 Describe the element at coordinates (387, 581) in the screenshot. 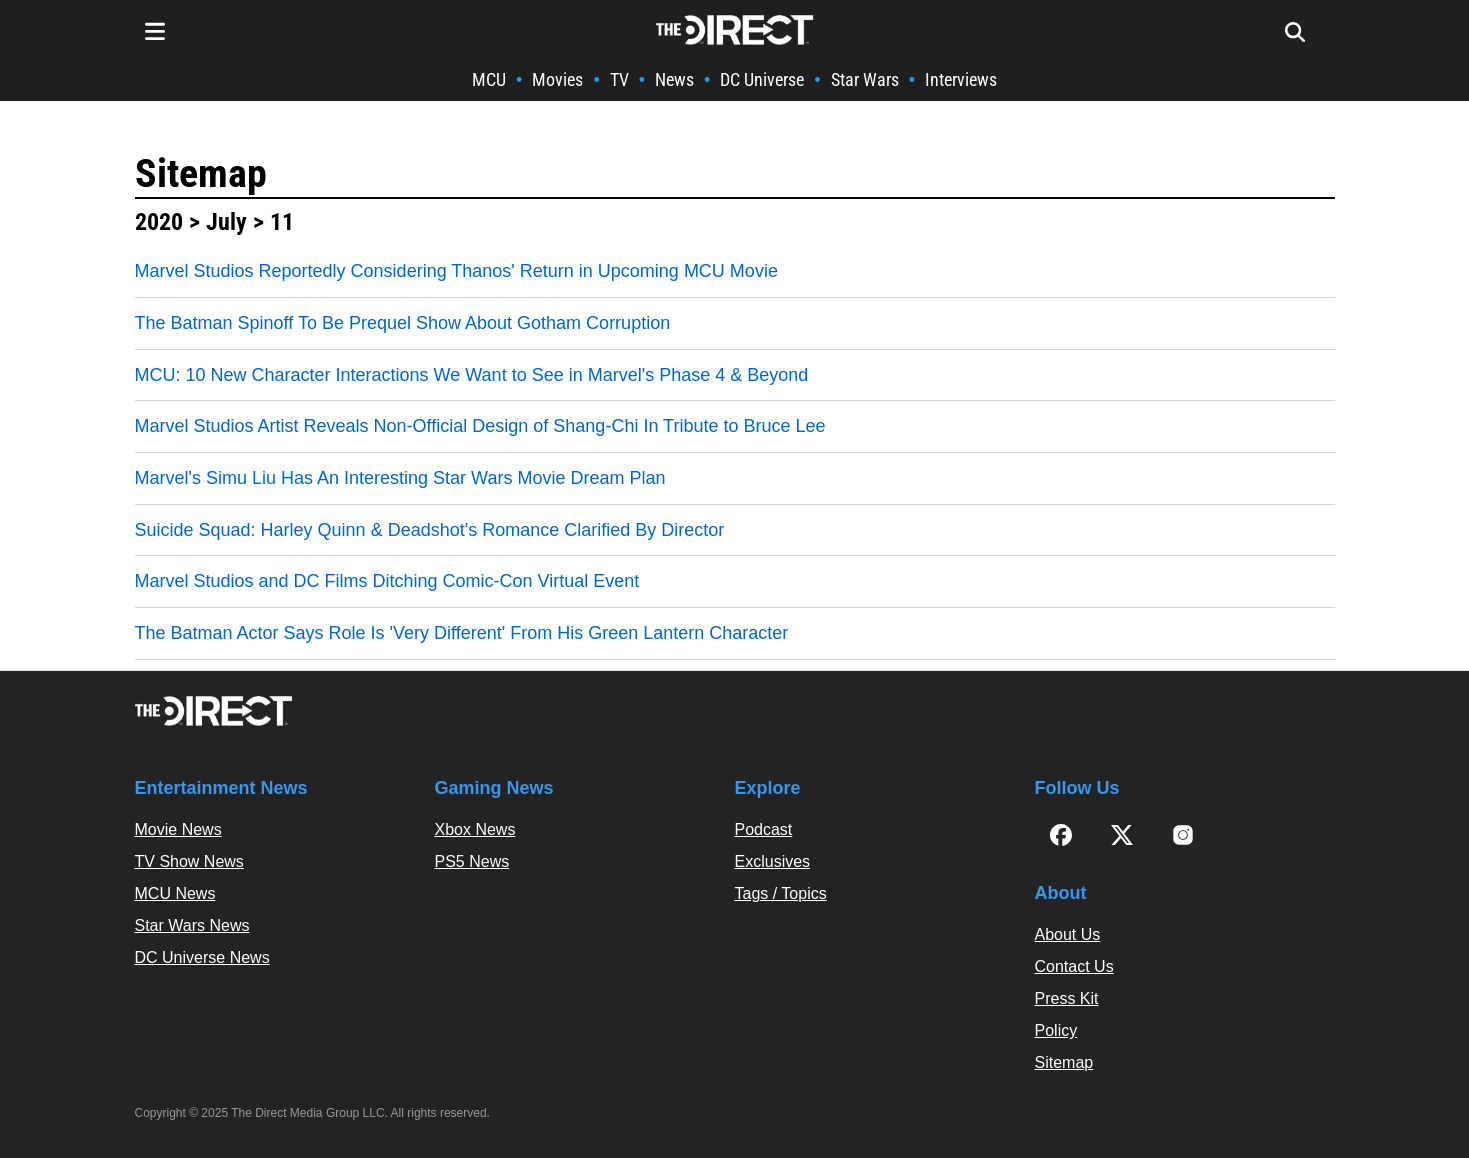

I see `Marvel Studios and DC Films Ditching Comic-Con Virtual Event` at that location.